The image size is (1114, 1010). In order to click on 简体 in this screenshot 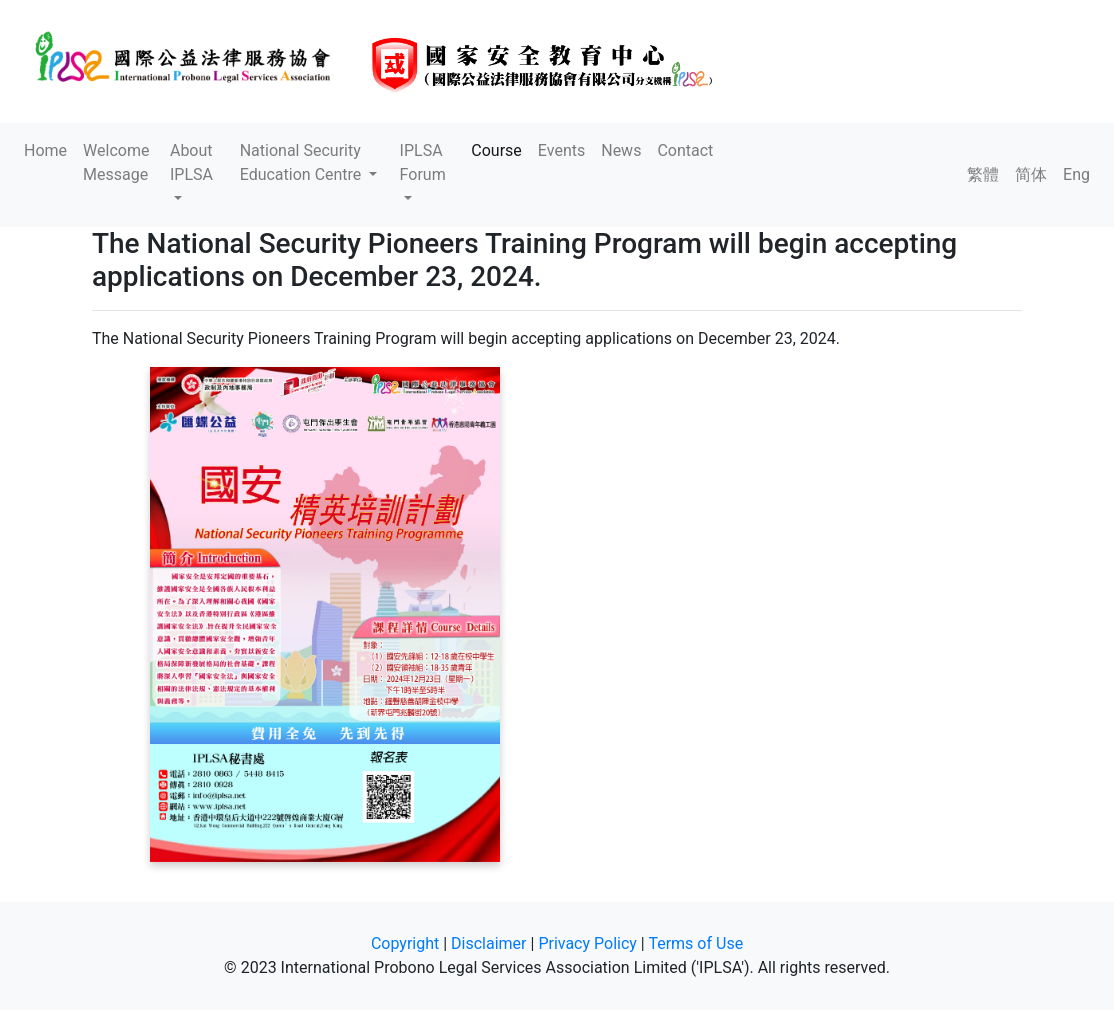, I will do `click(1031, 174)`.